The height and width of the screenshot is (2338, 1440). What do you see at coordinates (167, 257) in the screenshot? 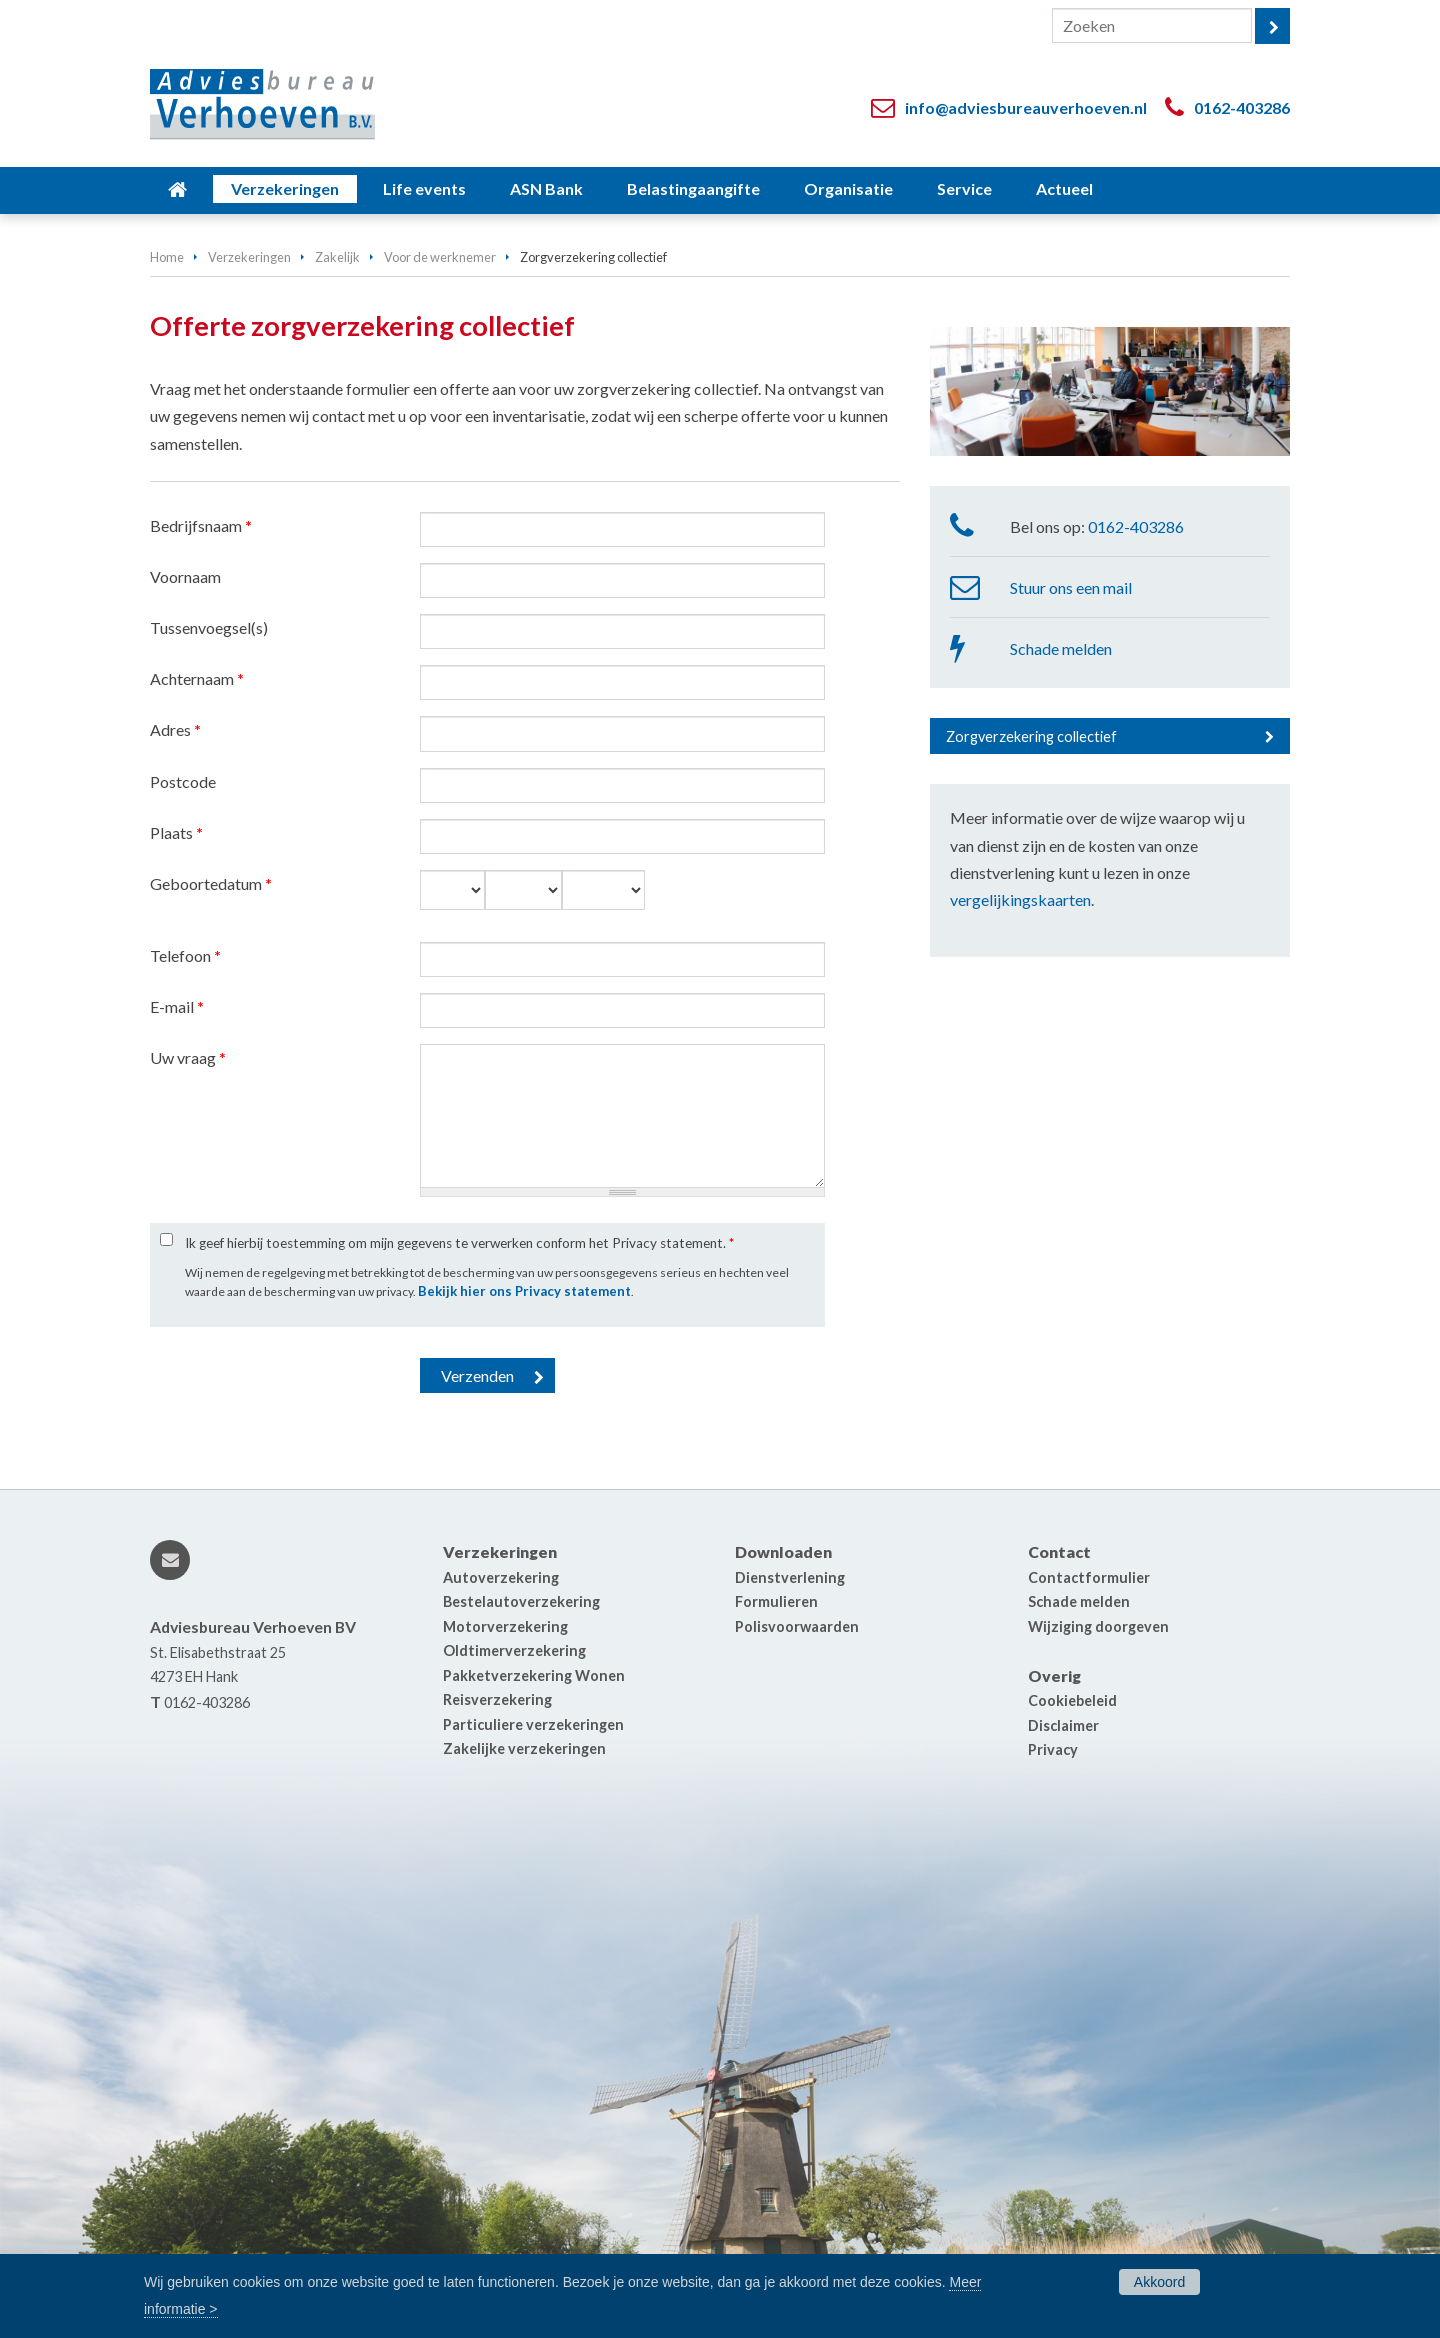
I see `Home` at bounding box center [167, 257].